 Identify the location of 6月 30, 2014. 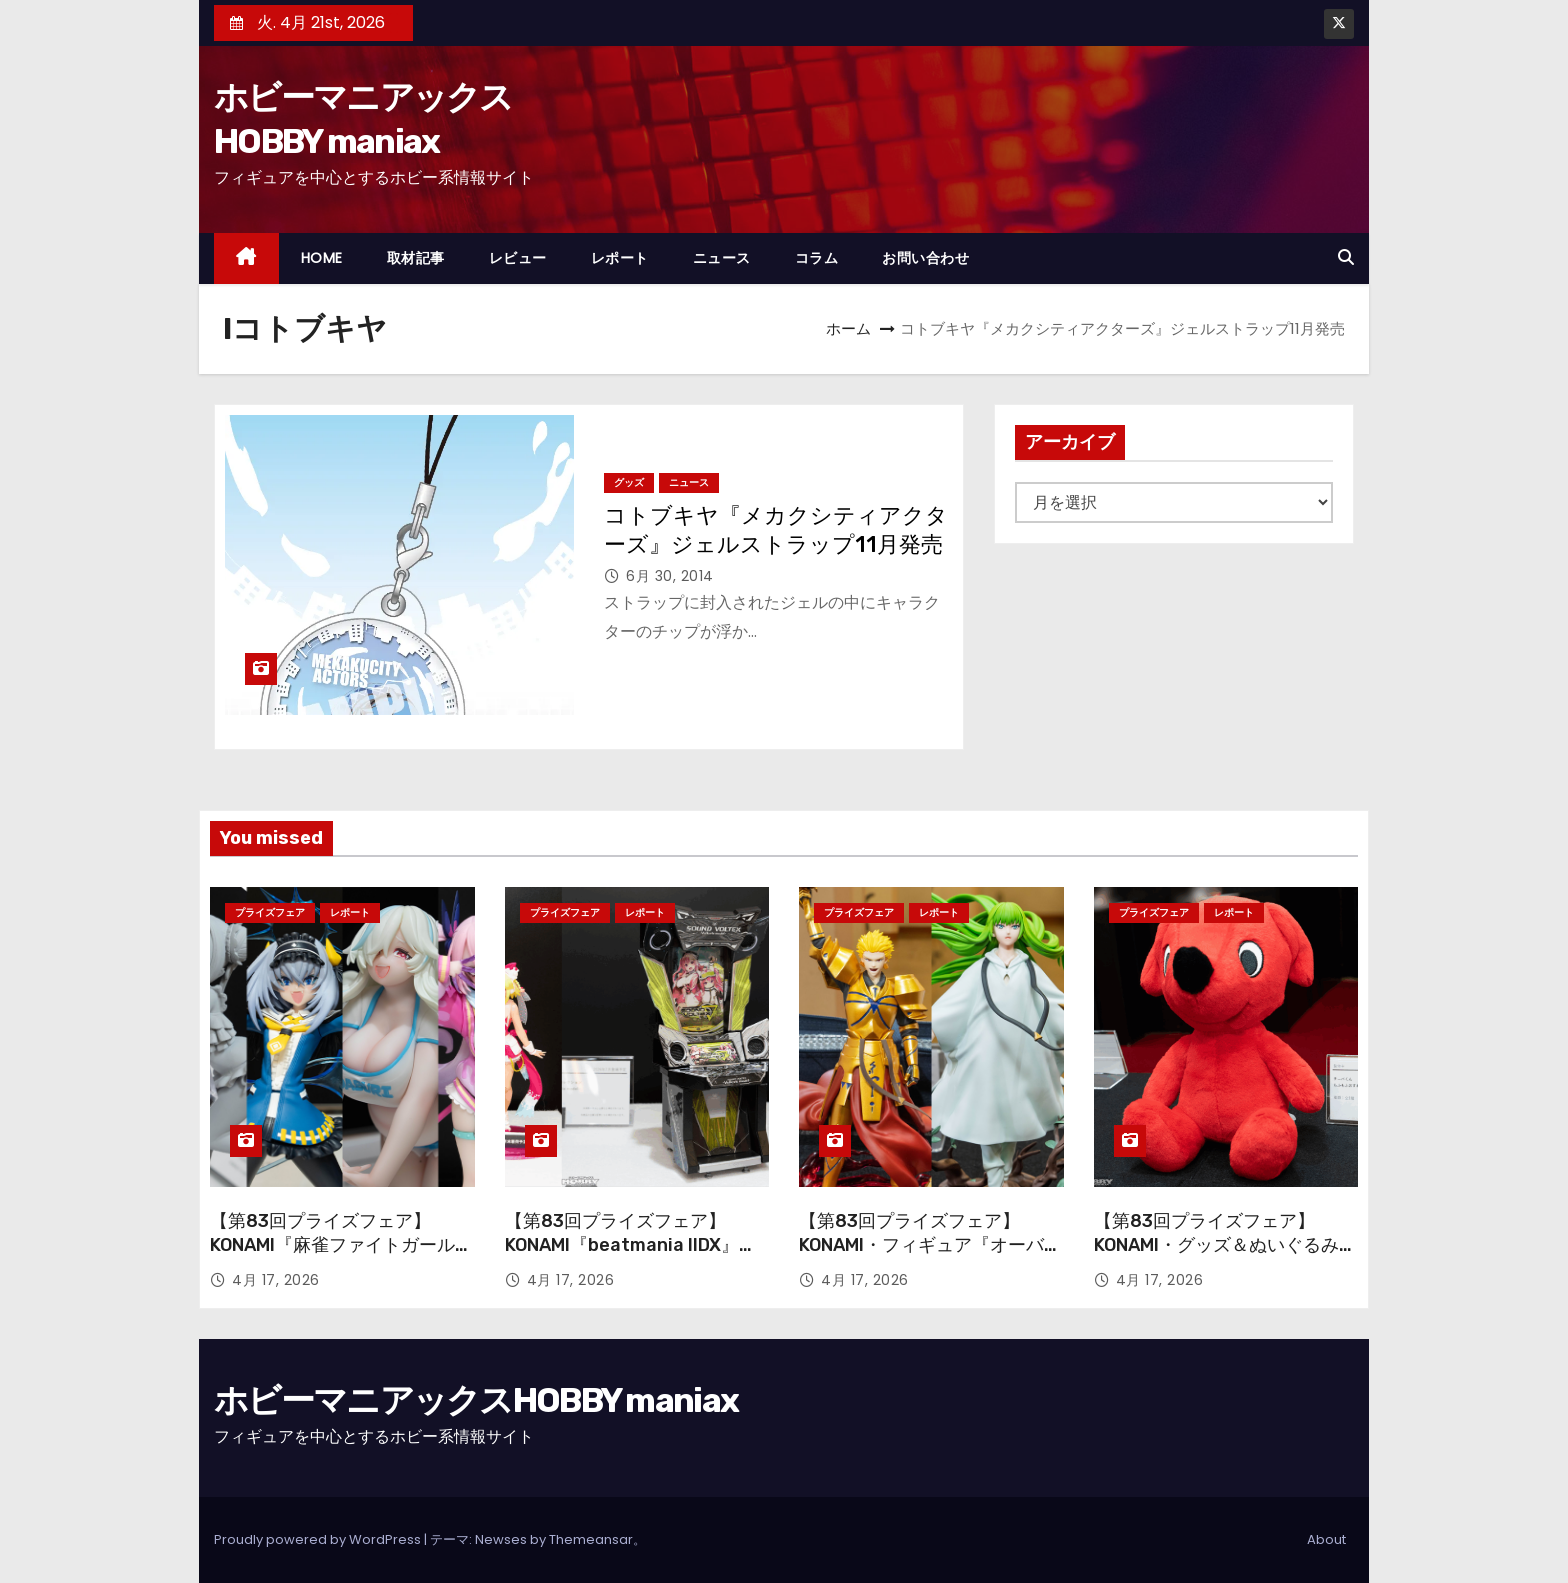
(670, 576).